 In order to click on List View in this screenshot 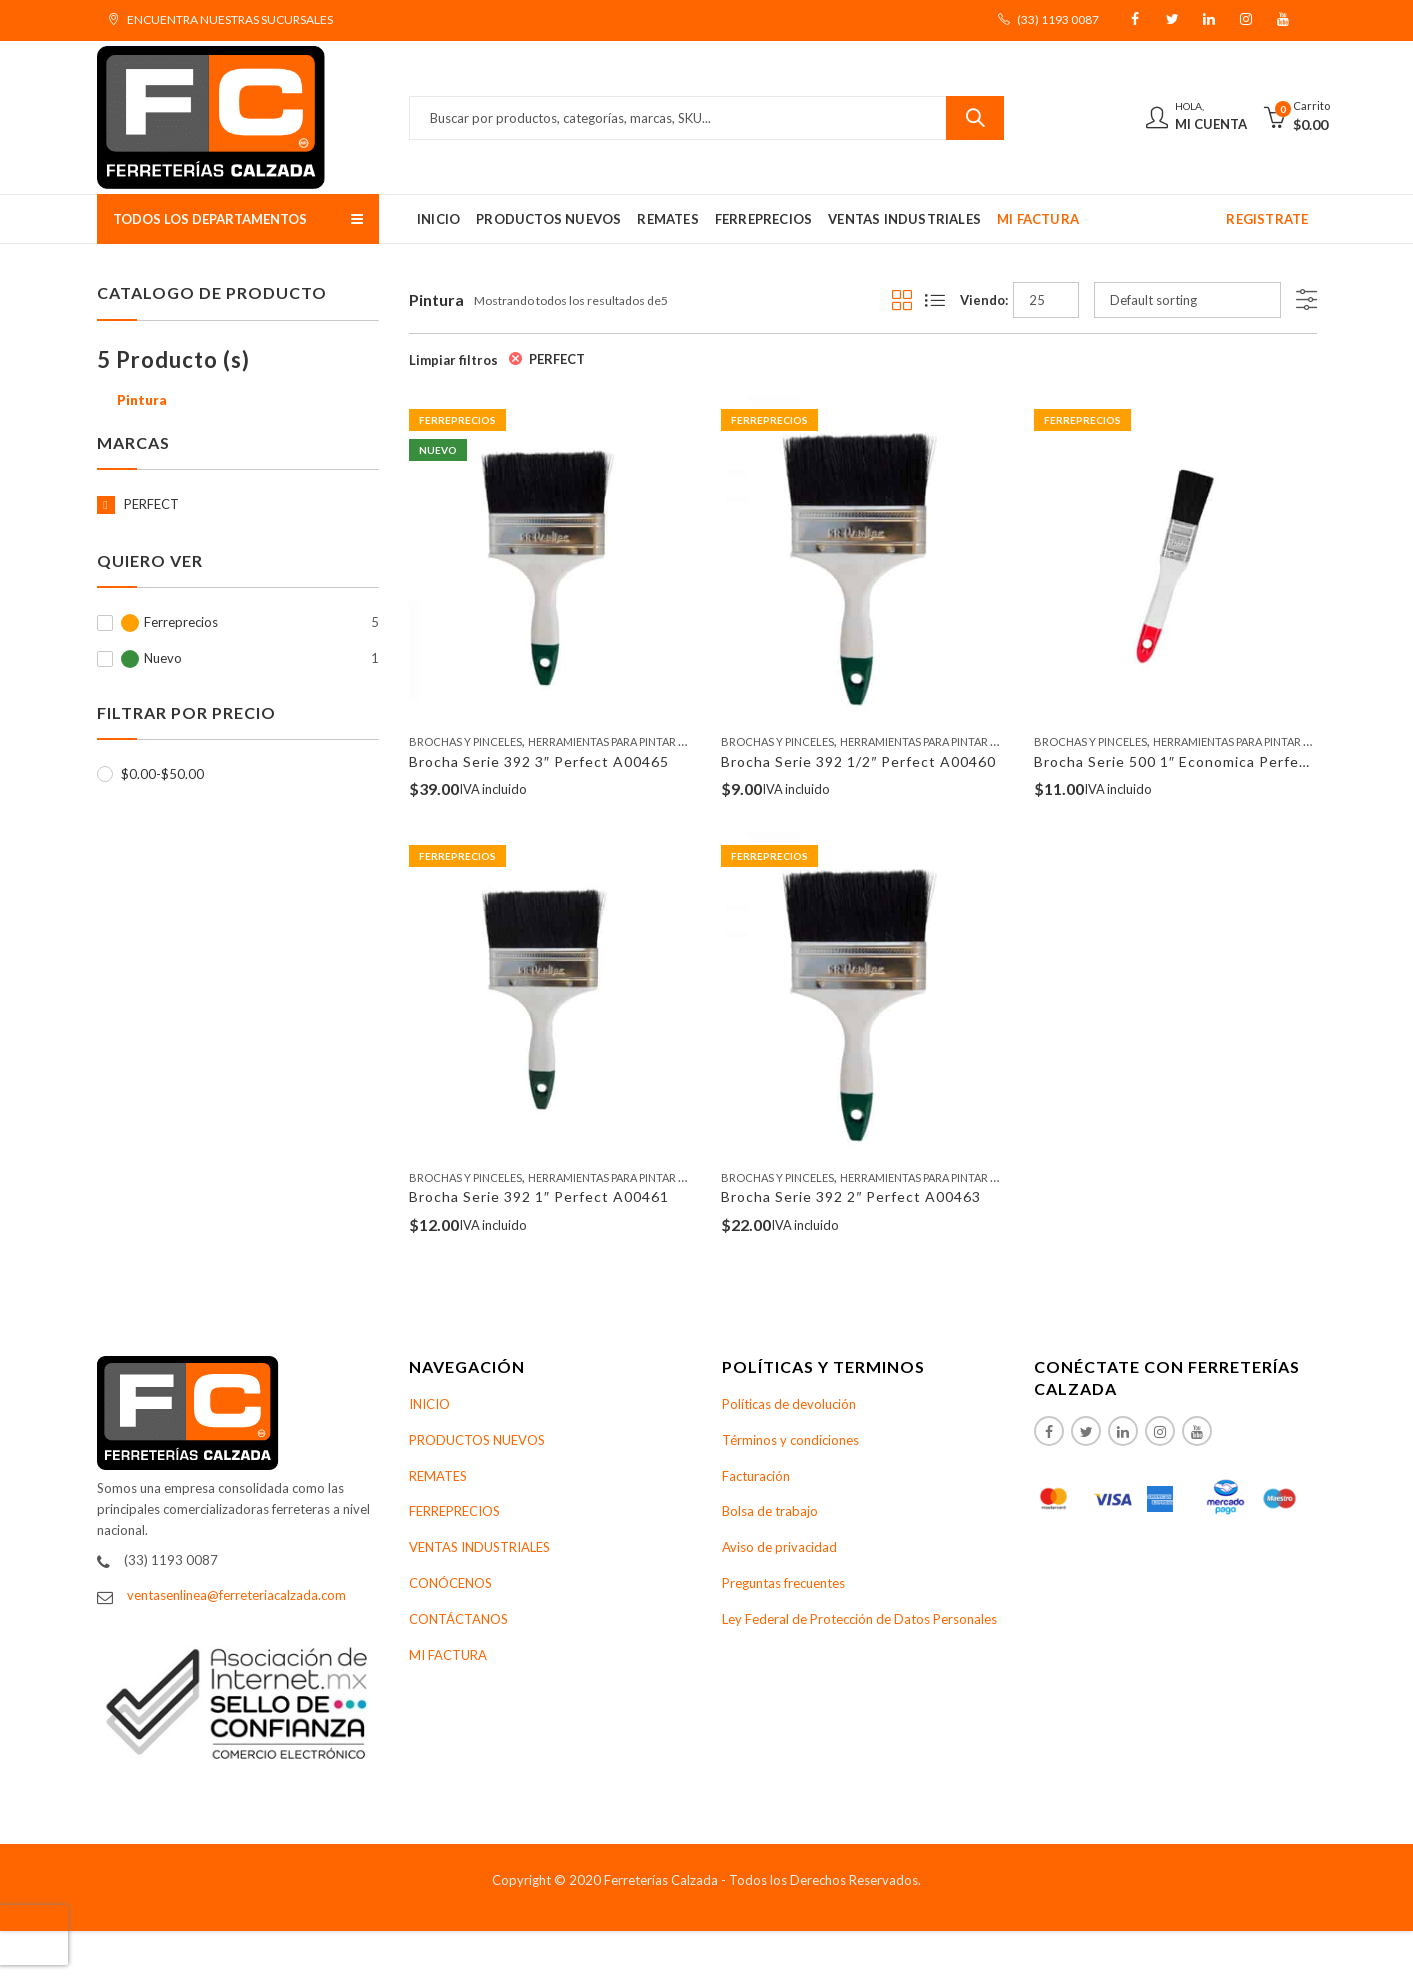, I will do `click(935, 300)`.